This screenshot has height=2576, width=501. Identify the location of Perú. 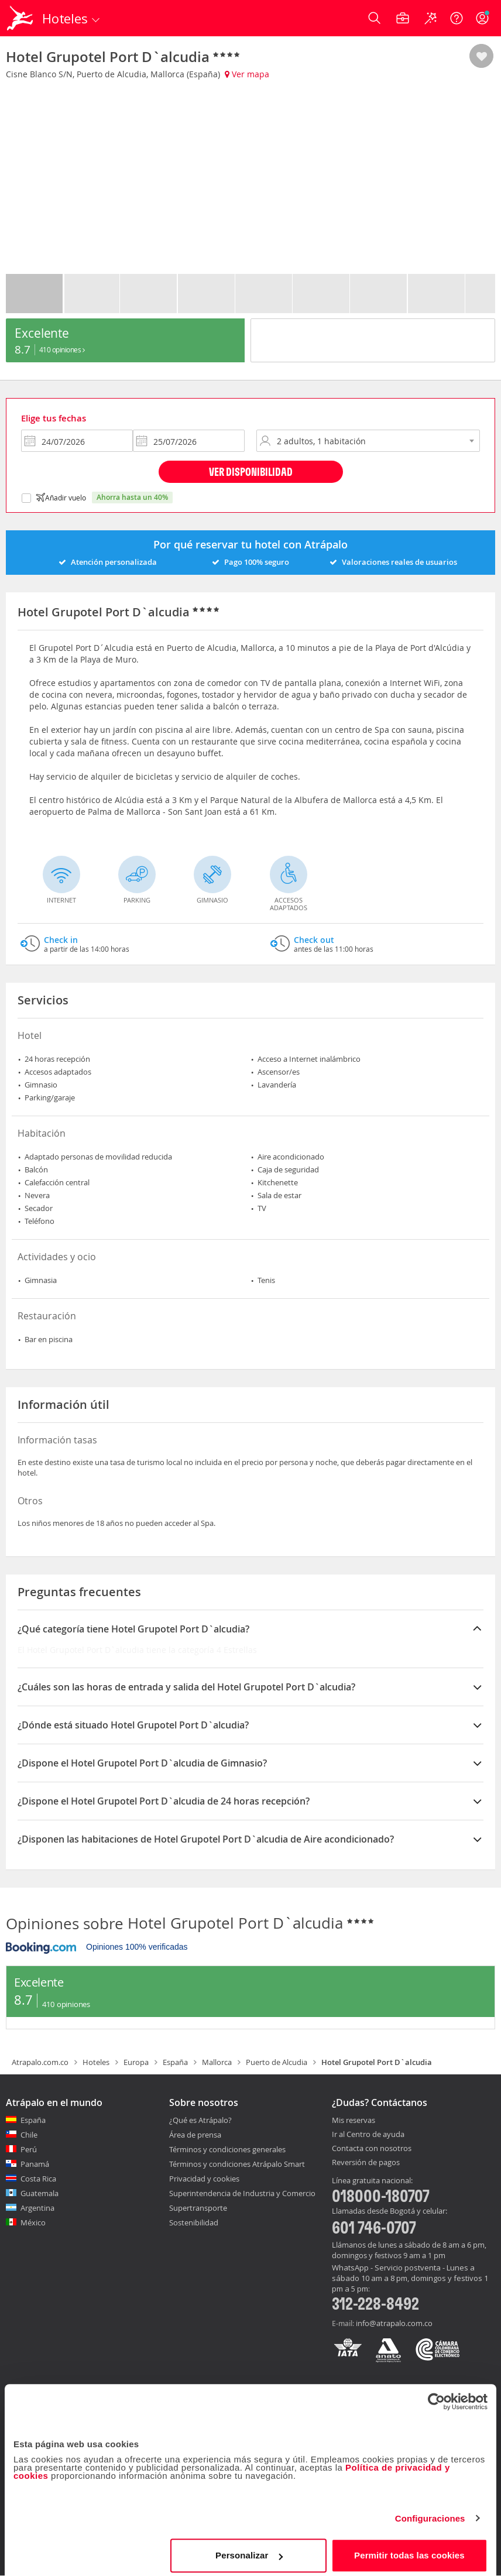
(28, 2149).